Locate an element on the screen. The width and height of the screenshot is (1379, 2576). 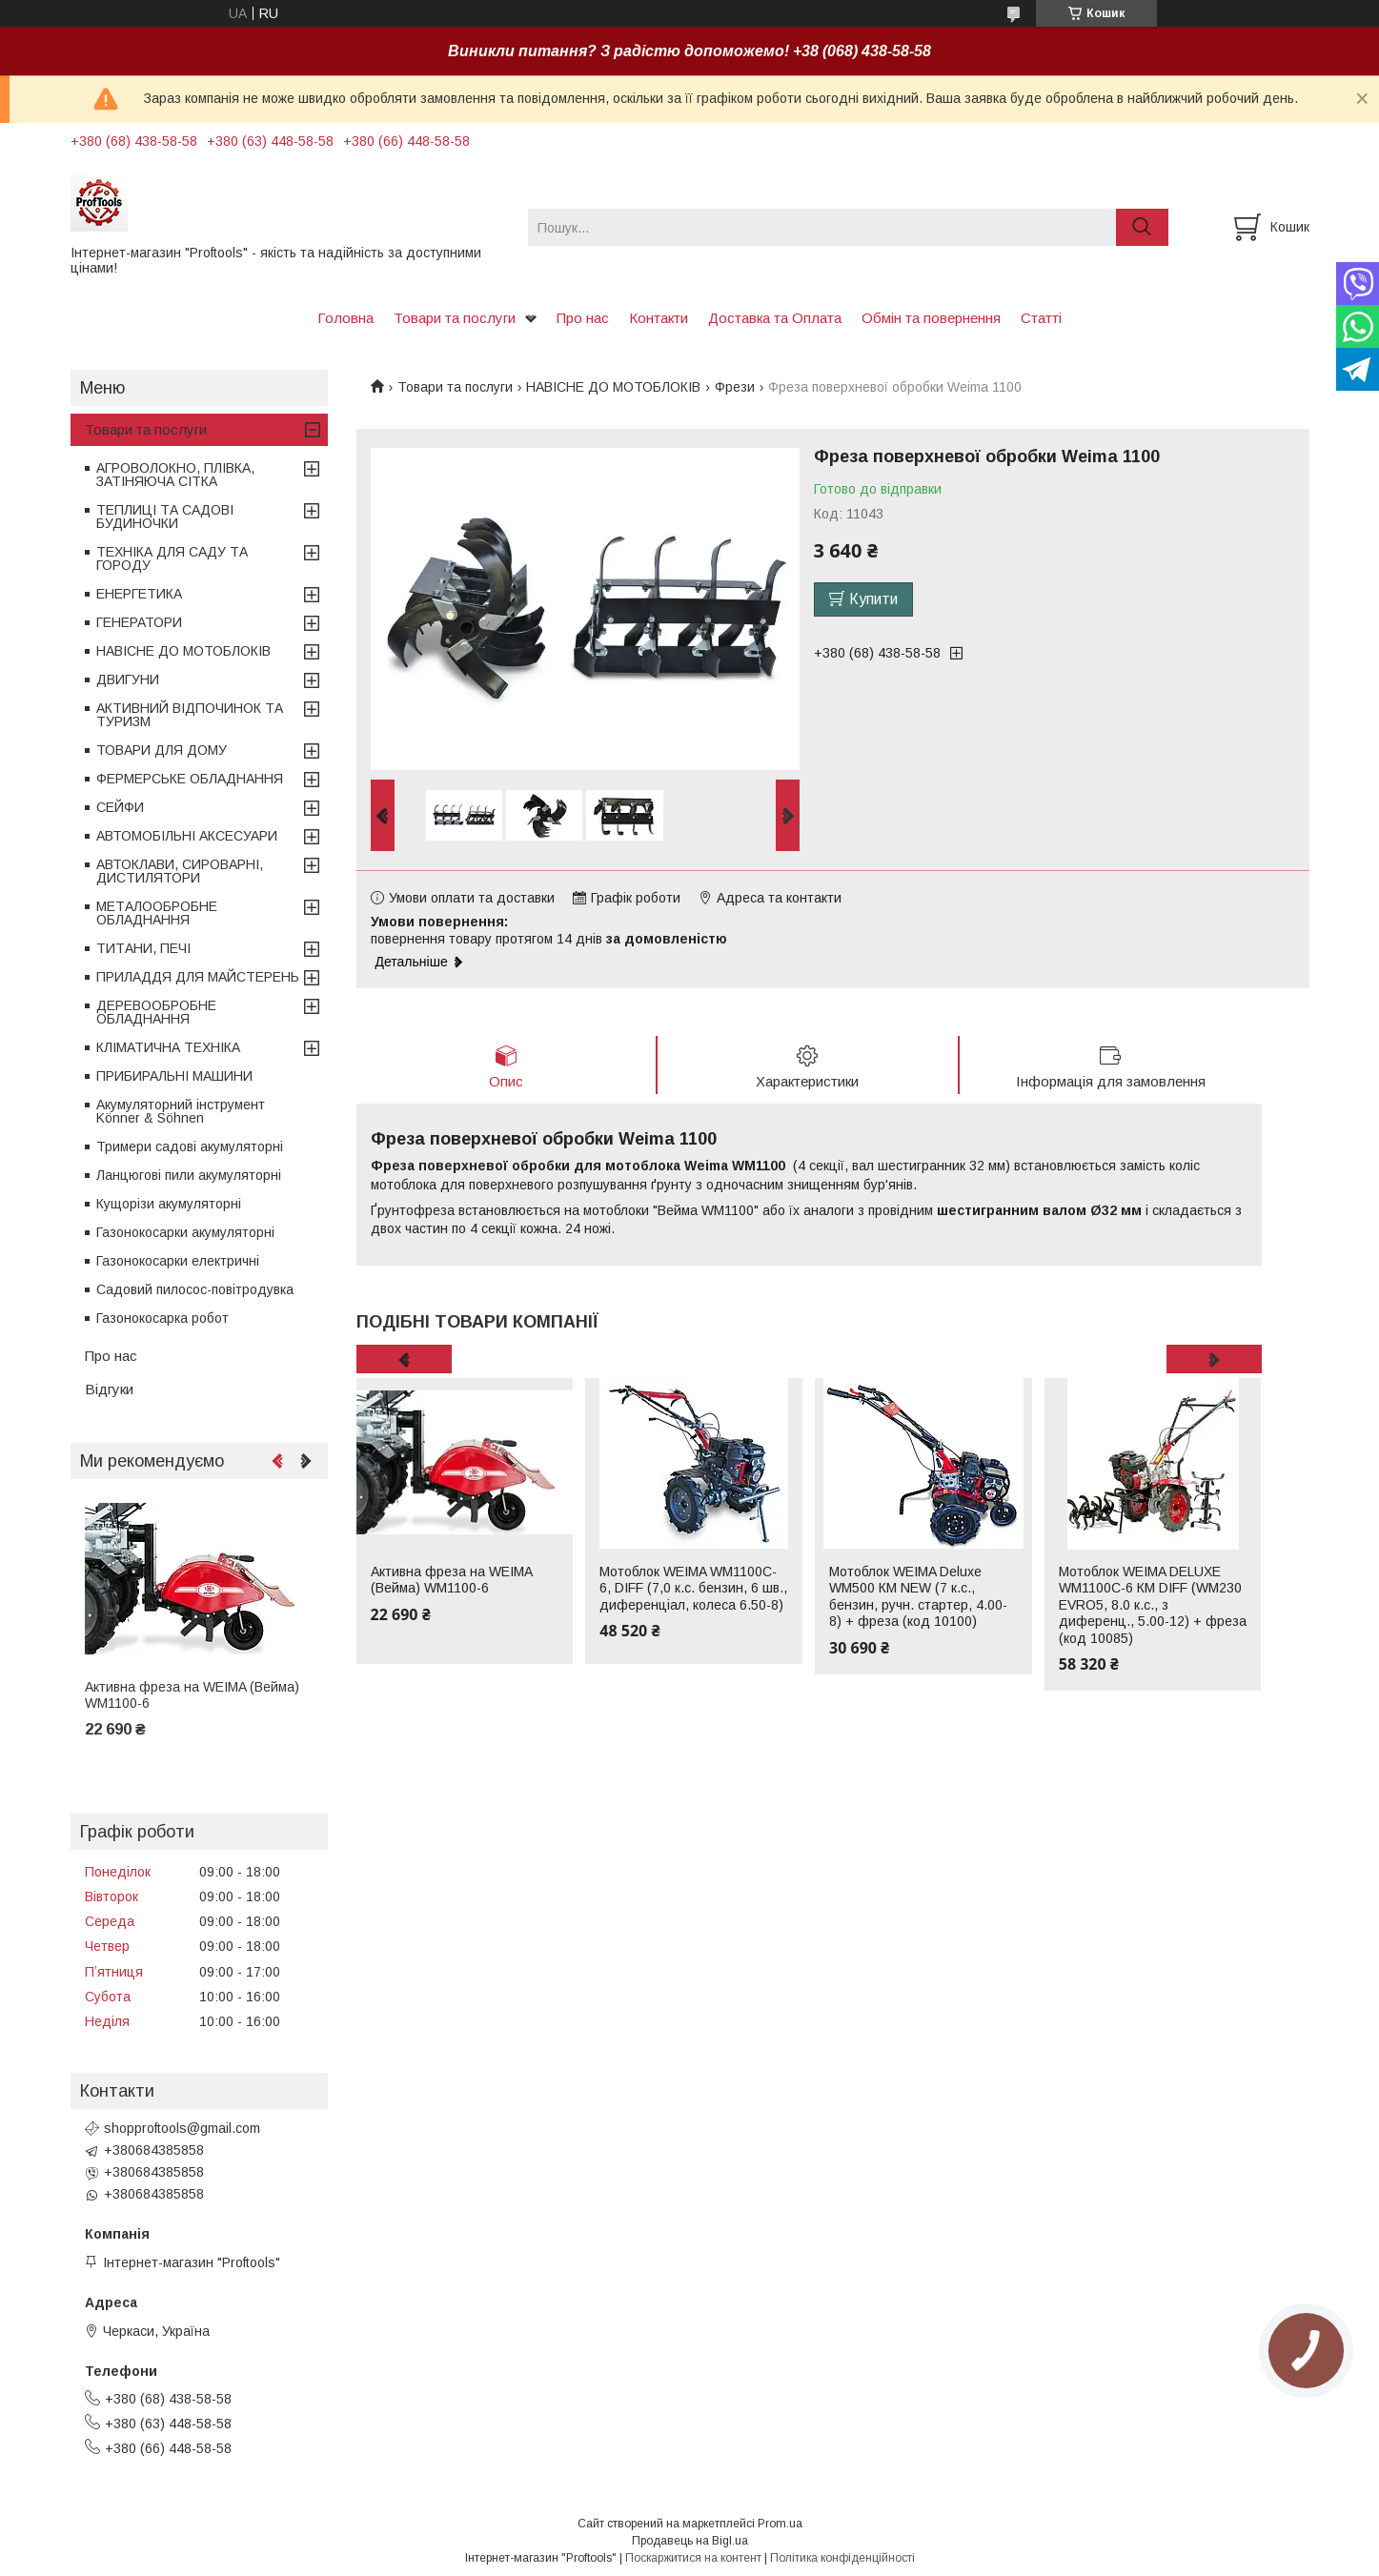
[Шукати] is located at coordinates (1142, 227).